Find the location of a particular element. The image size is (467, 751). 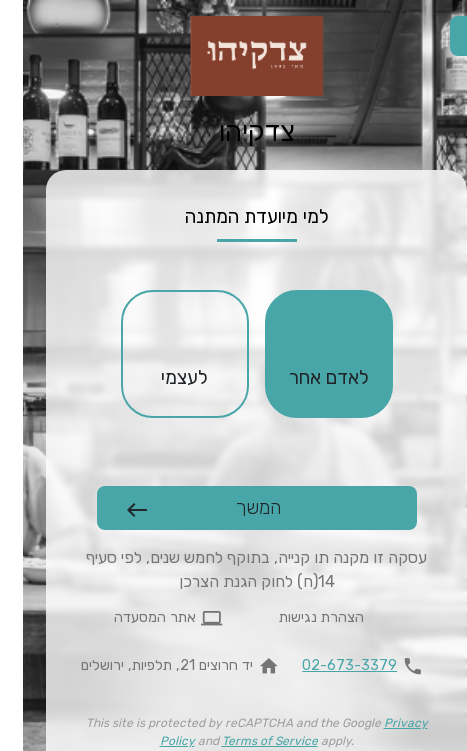

[החלפת שפה] is located at coordinates (447, 36).